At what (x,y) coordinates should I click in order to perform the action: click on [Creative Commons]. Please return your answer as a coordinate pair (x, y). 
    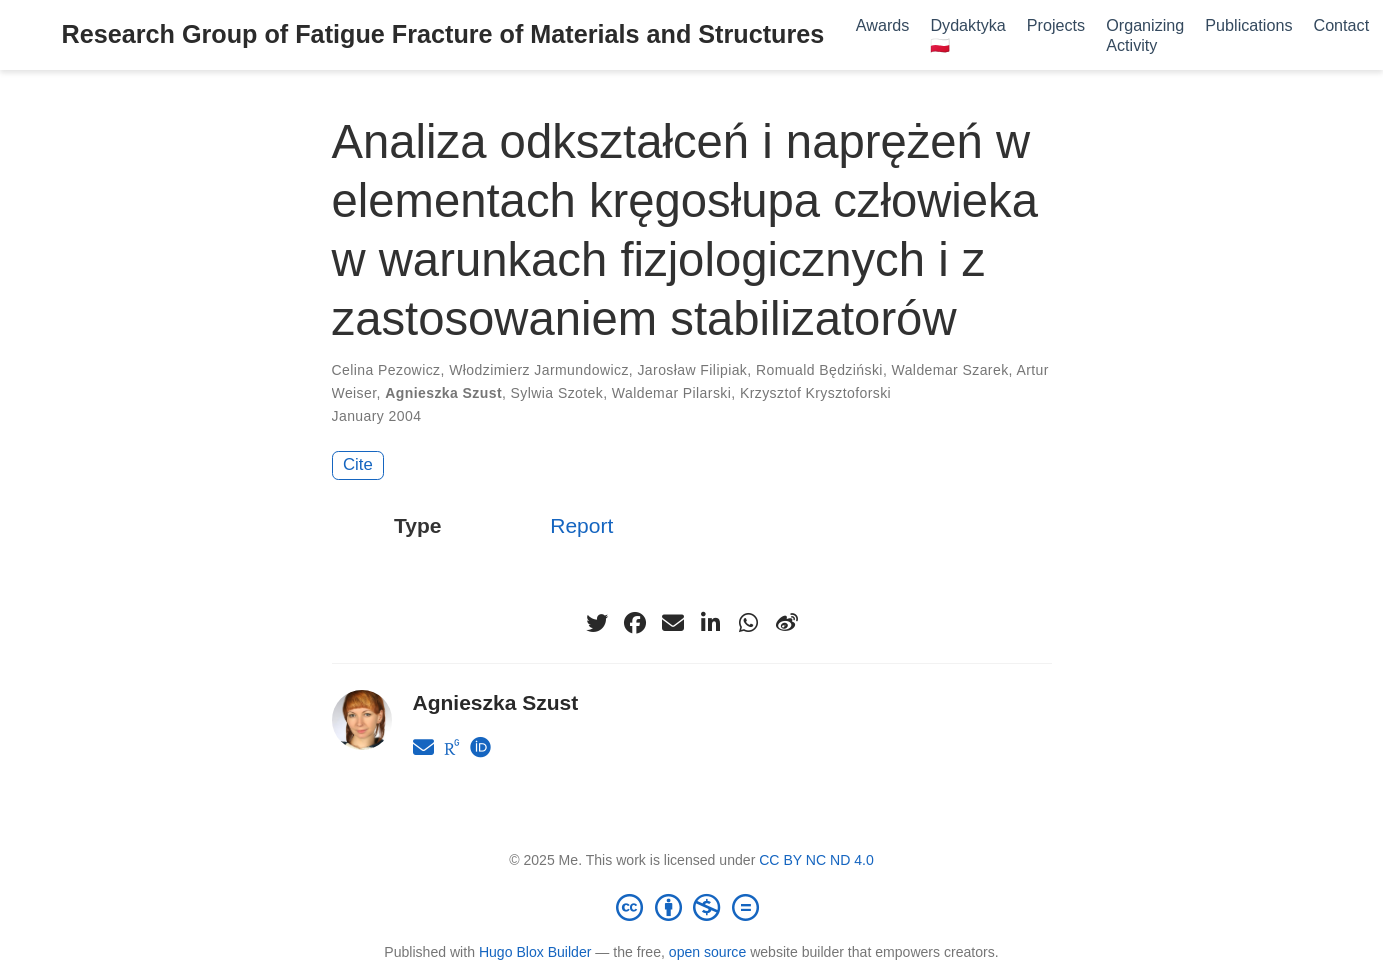
    Looking at the image, I should click on (692, 907).